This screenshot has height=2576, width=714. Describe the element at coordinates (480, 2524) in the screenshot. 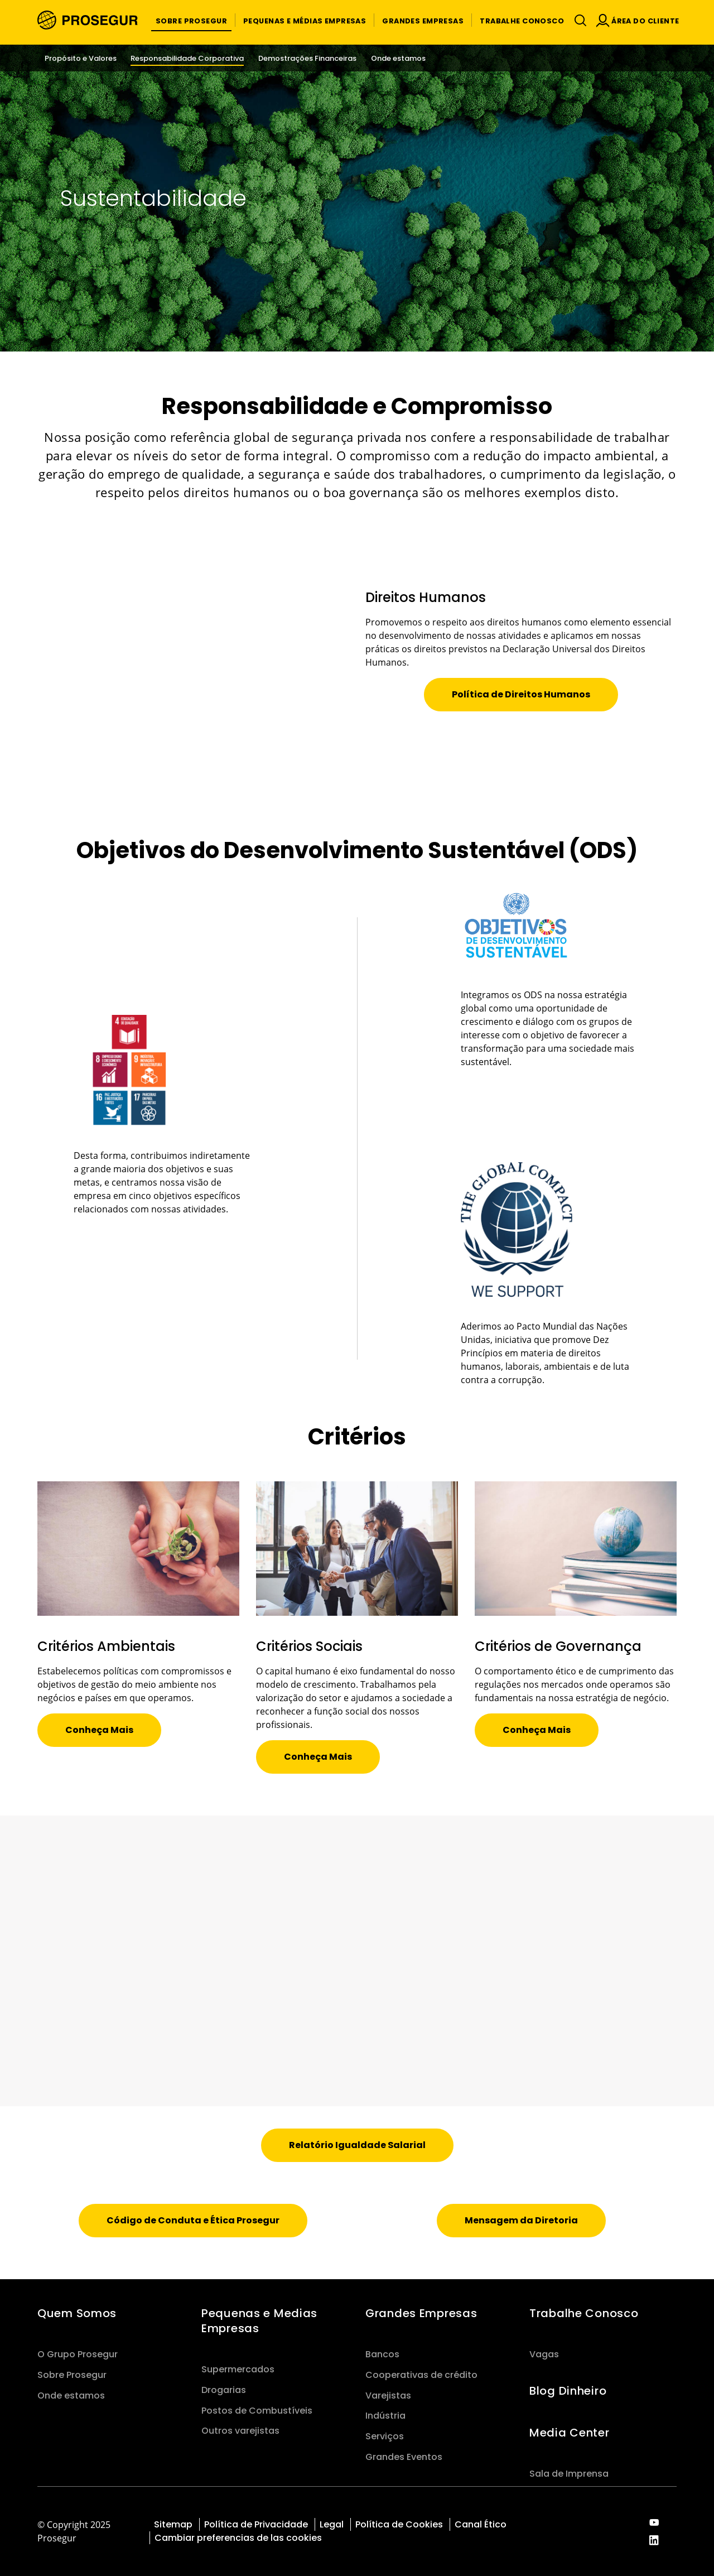

I see `Canal Ético` at that location.